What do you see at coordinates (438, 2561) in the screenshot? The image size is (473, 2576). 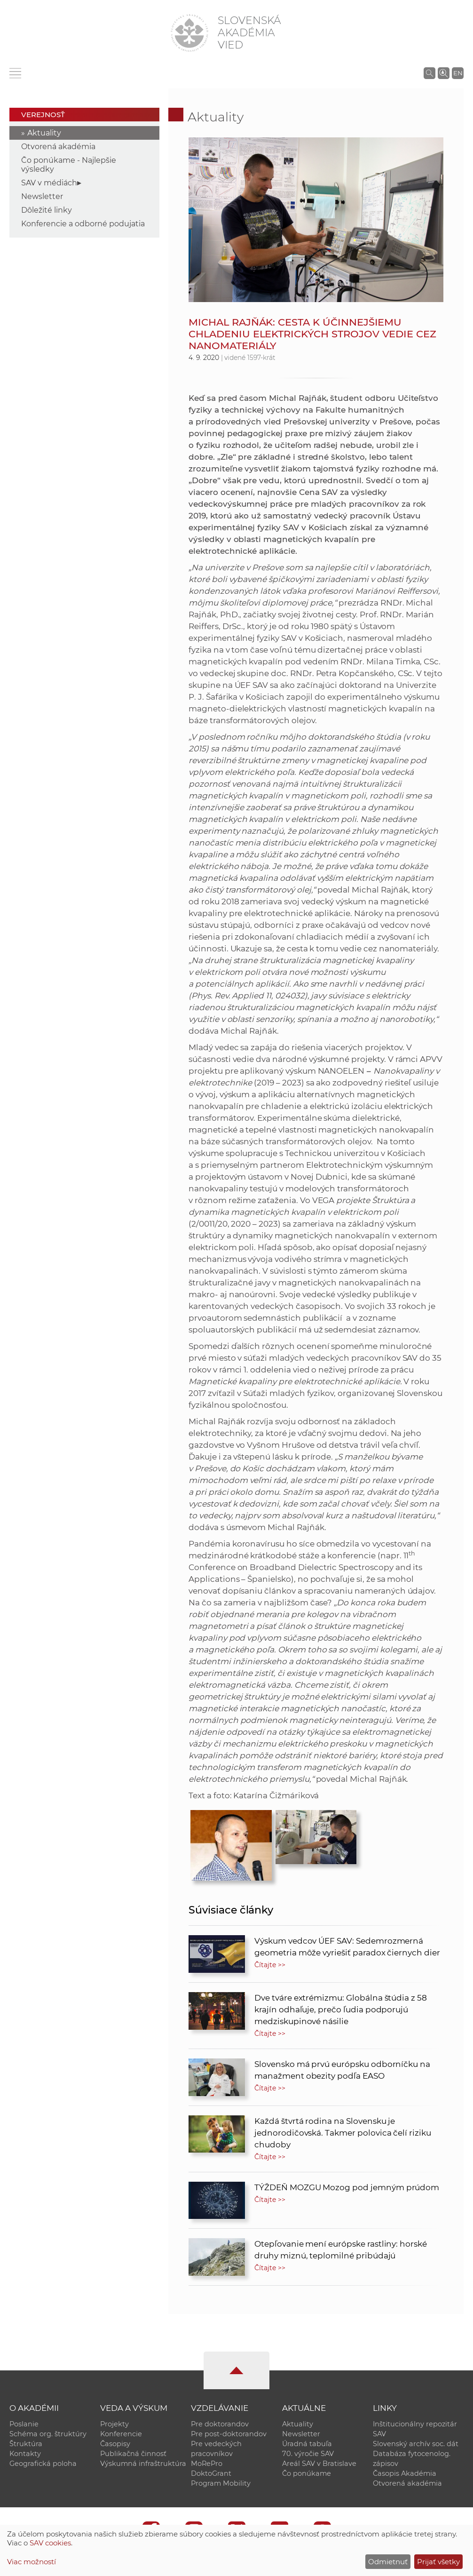 I see `Prijať všetky` at bounding box center [438, 2561].